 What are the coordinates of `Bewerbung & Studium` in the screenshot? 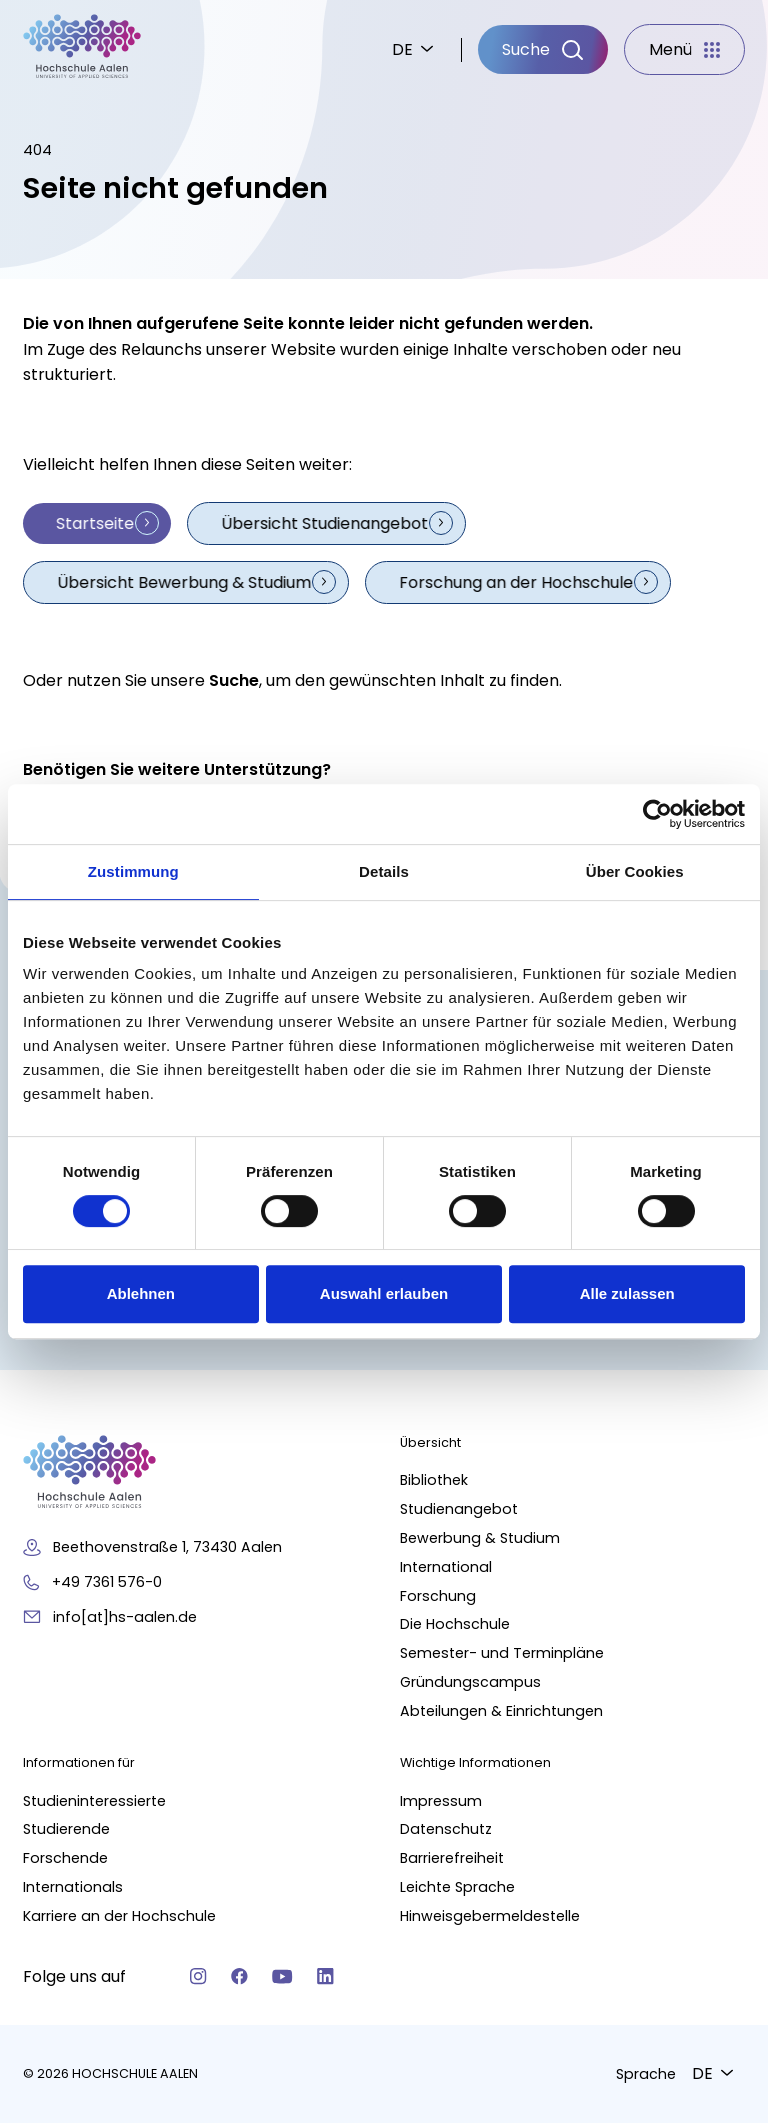 It's located at (480, 1538).